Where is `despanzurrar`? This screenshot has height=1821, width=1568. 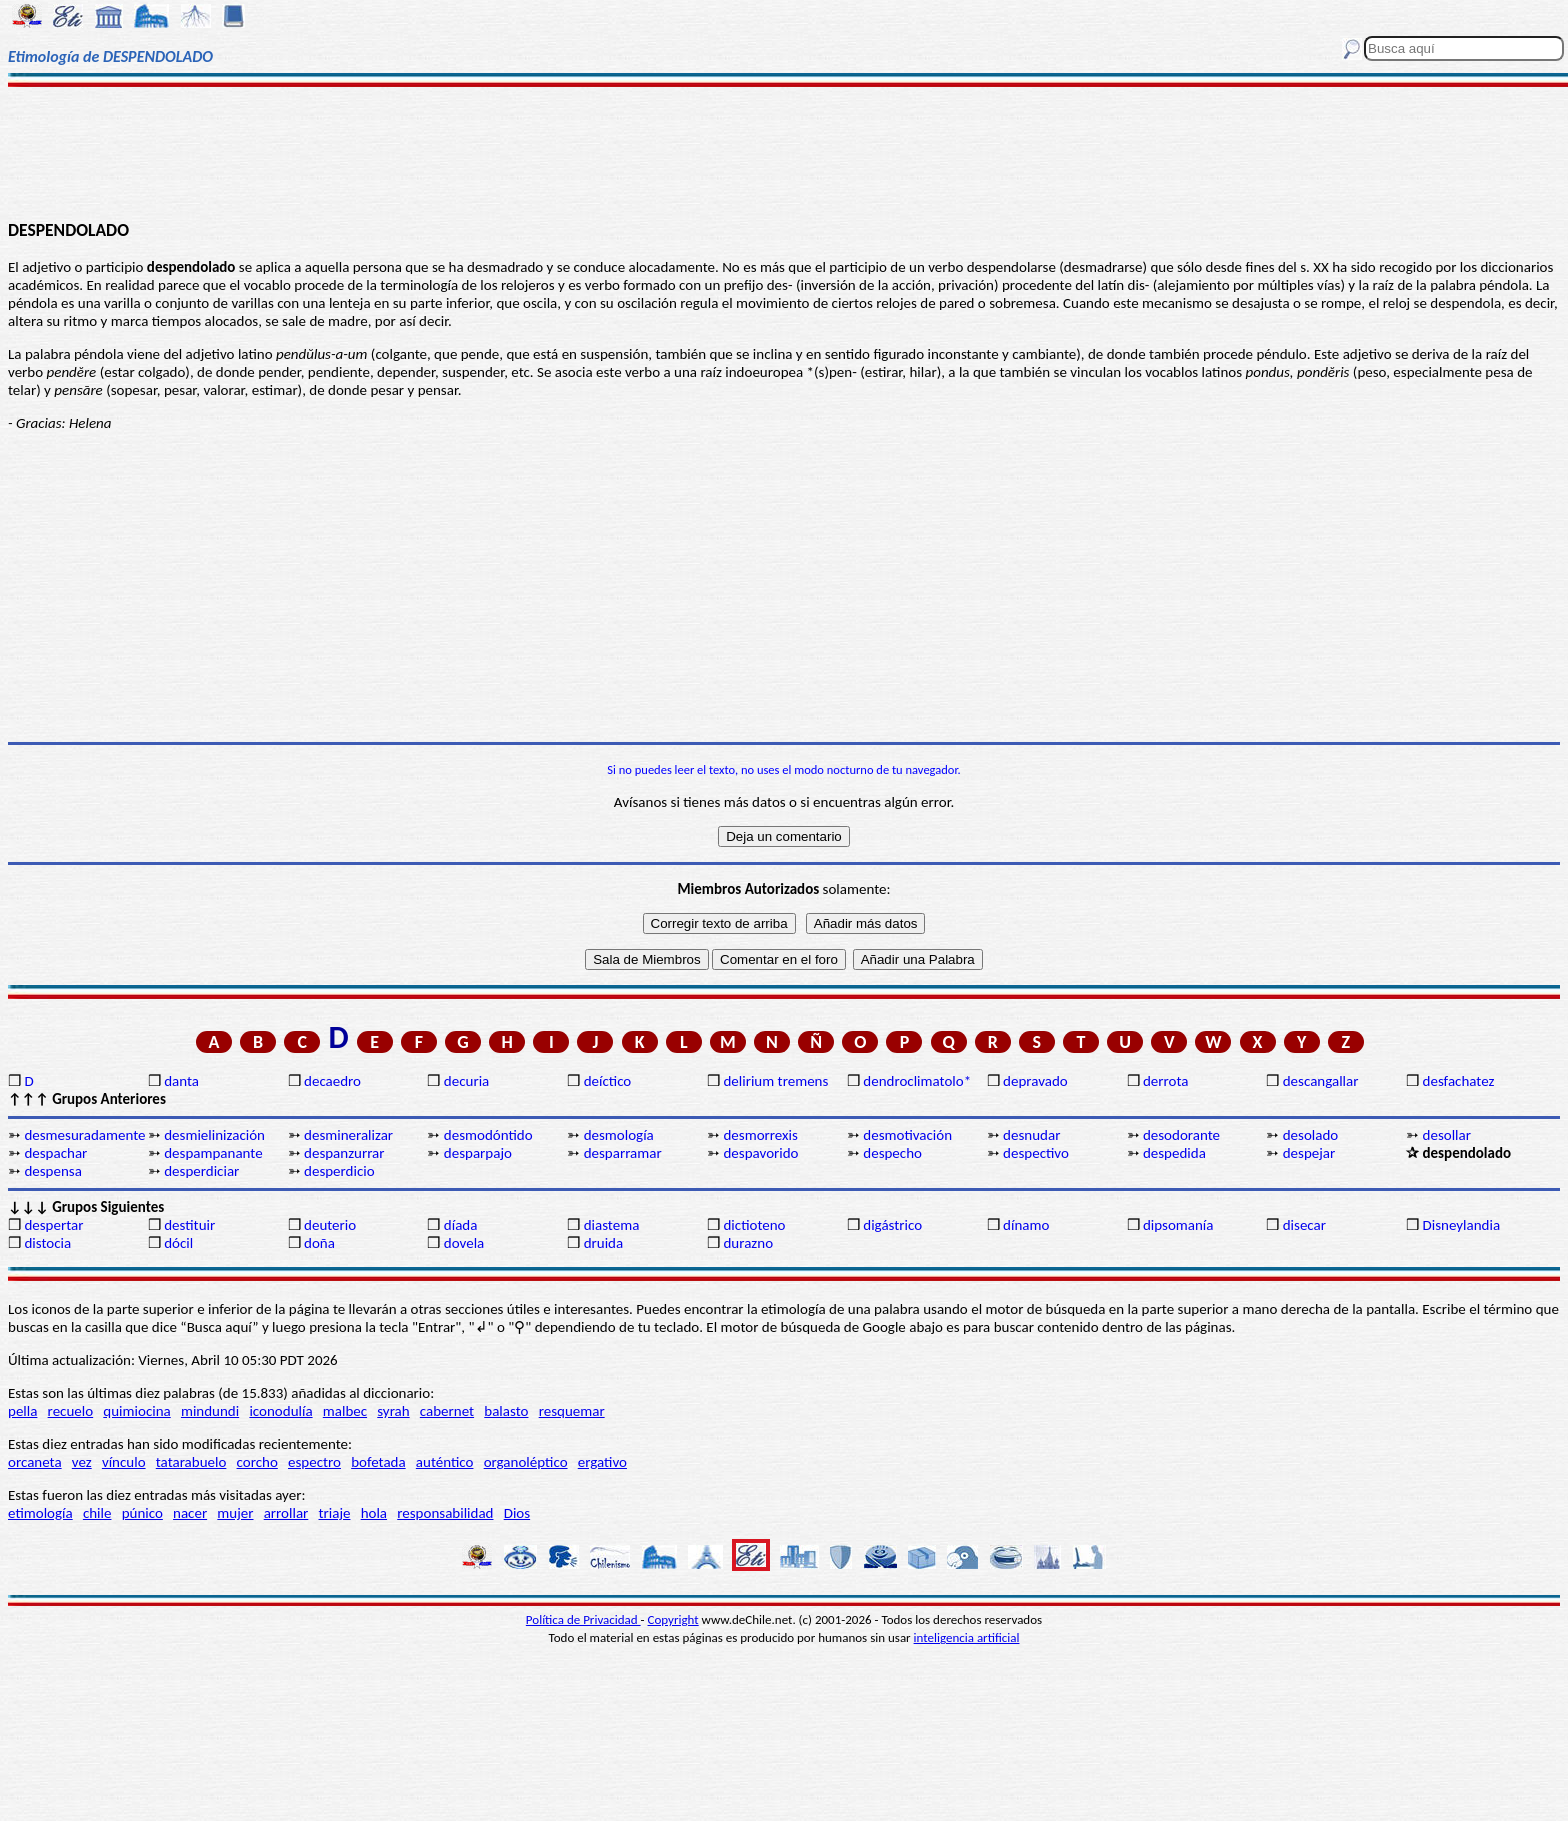
despanzurrar is located at coordinates (344, 1153).